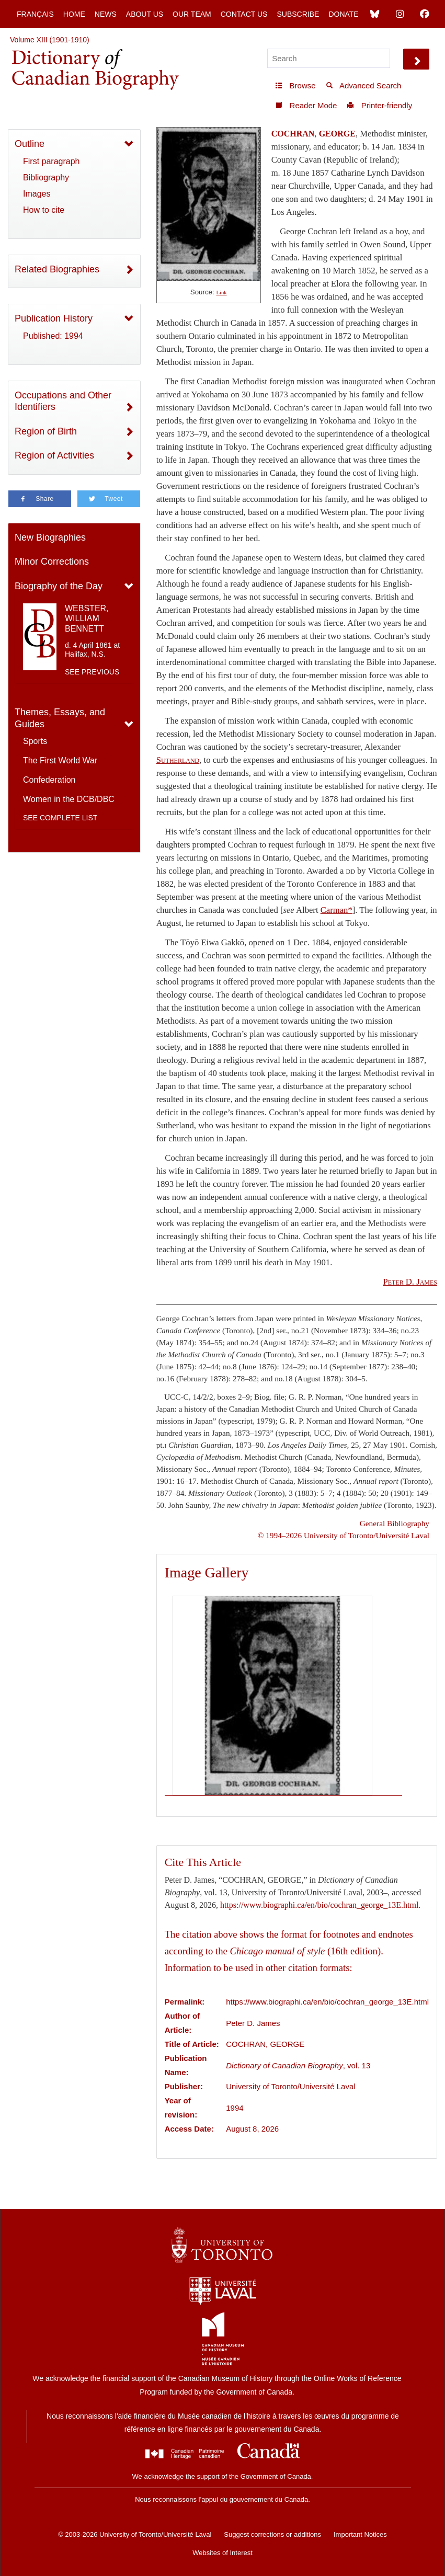 The height and width of the screenshot is (2576, 445). Describe the element at coordinates (63, 401) in the screenshot. I see `Occupations and Other Identifiers` at that location.